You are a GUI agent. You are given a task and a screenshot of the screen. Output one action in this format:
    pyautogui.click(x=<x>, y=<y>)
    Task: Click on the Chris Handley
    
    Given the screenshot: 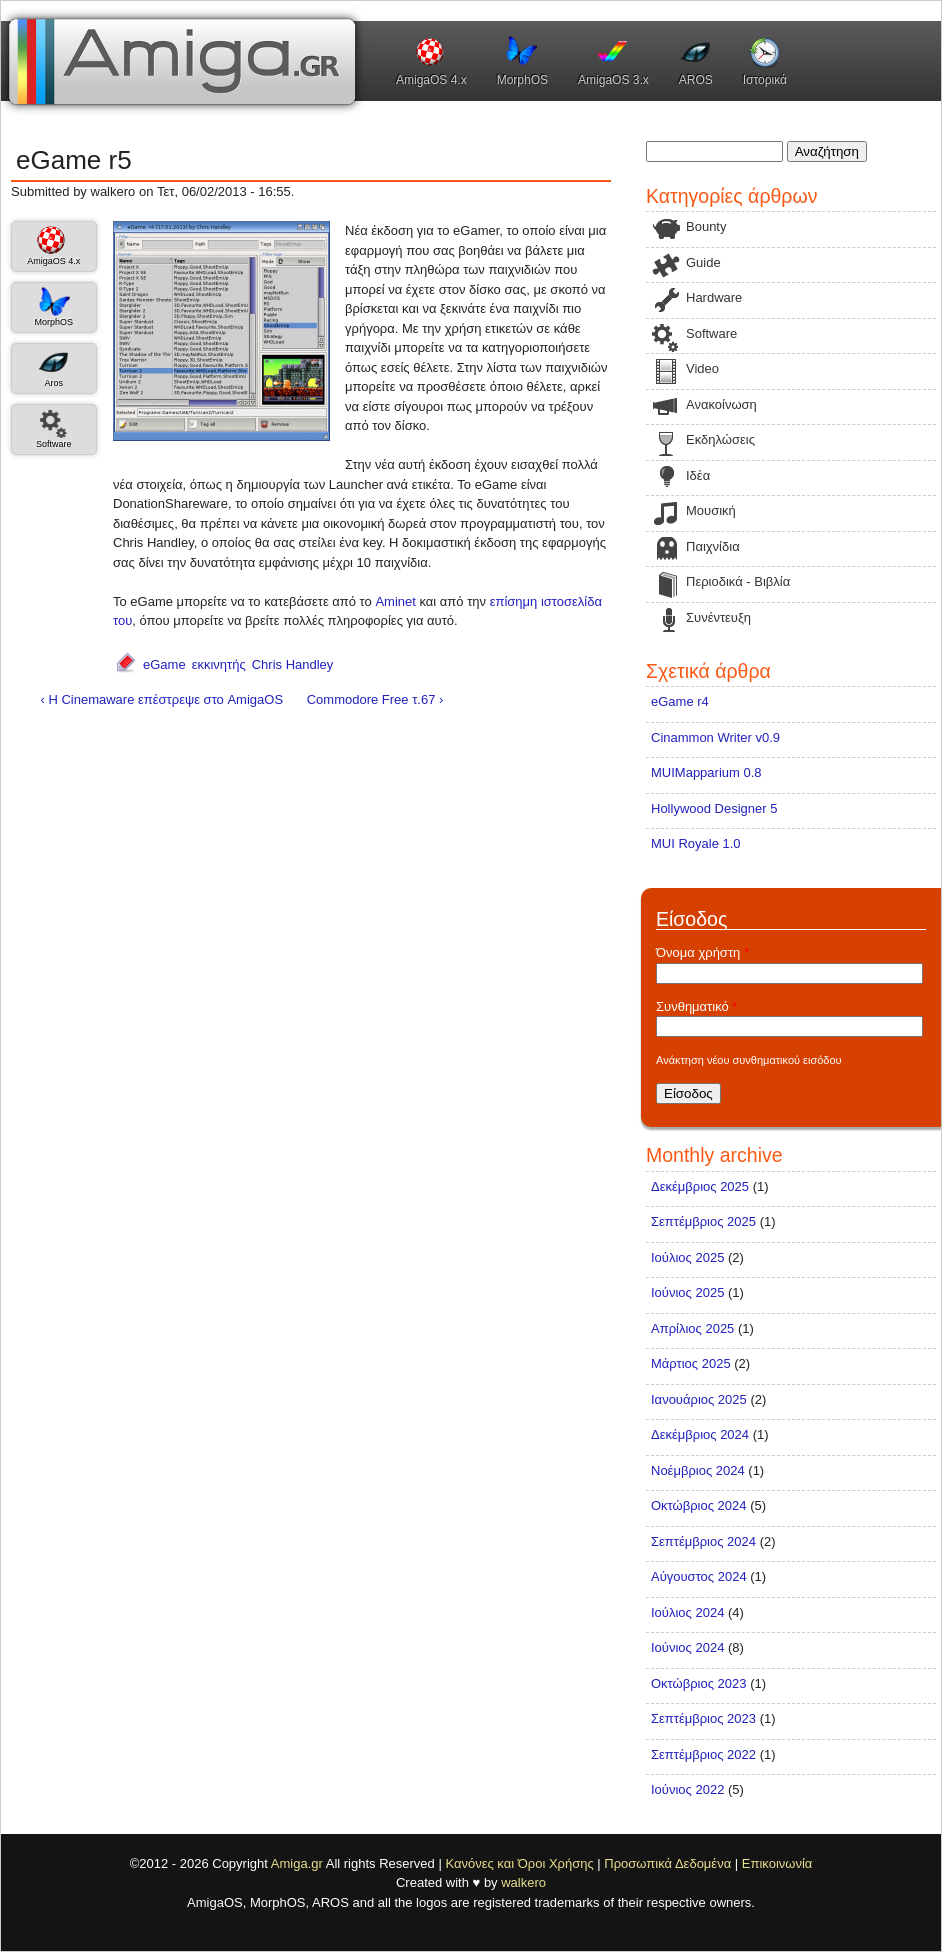 What is the action you would take?
    pyautogui.click(x=293, y=664)
    